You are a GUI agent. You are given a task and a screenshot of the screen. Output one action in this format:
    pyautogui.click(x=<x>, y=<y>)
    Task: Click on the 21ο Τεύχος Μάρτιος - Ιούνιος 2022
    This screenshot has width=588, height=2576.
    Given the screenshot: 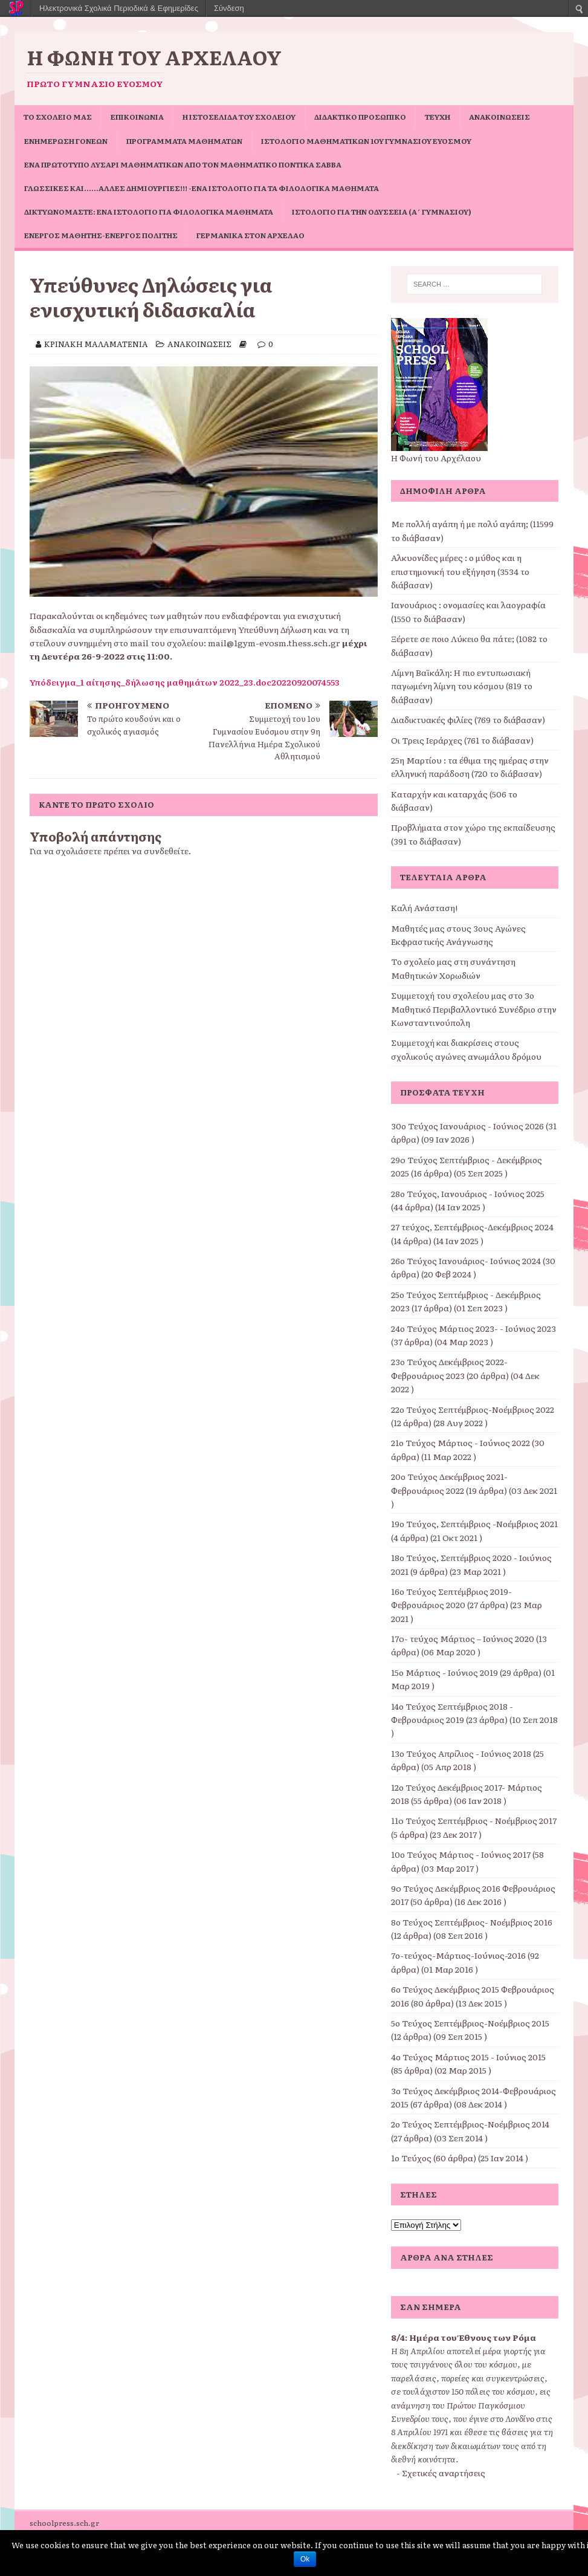 What is the action you would take?
    pyautogui.click(x=460, y=1442)
    